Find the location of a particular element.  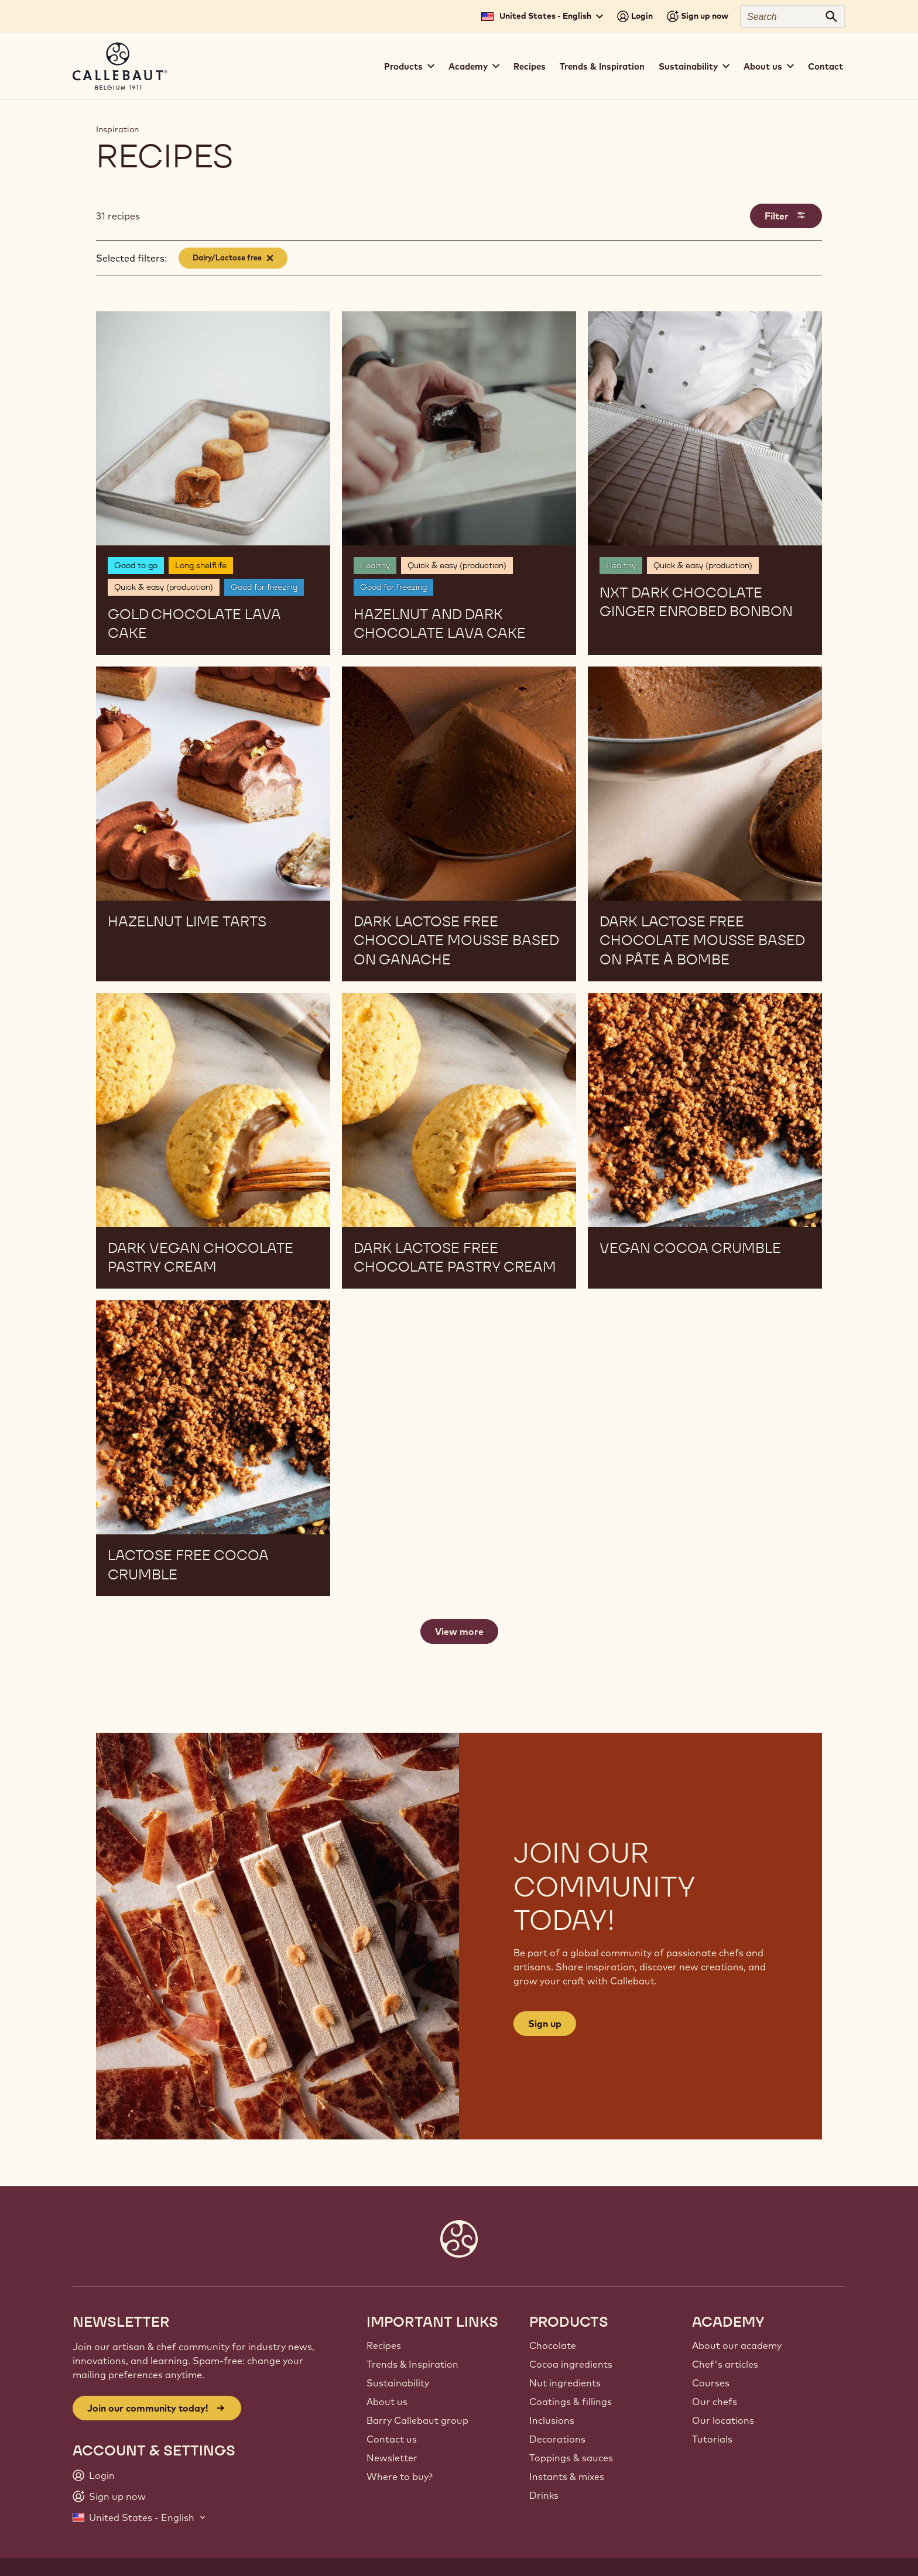

Barry Callebaut group is located at coordinates (417, 2420).